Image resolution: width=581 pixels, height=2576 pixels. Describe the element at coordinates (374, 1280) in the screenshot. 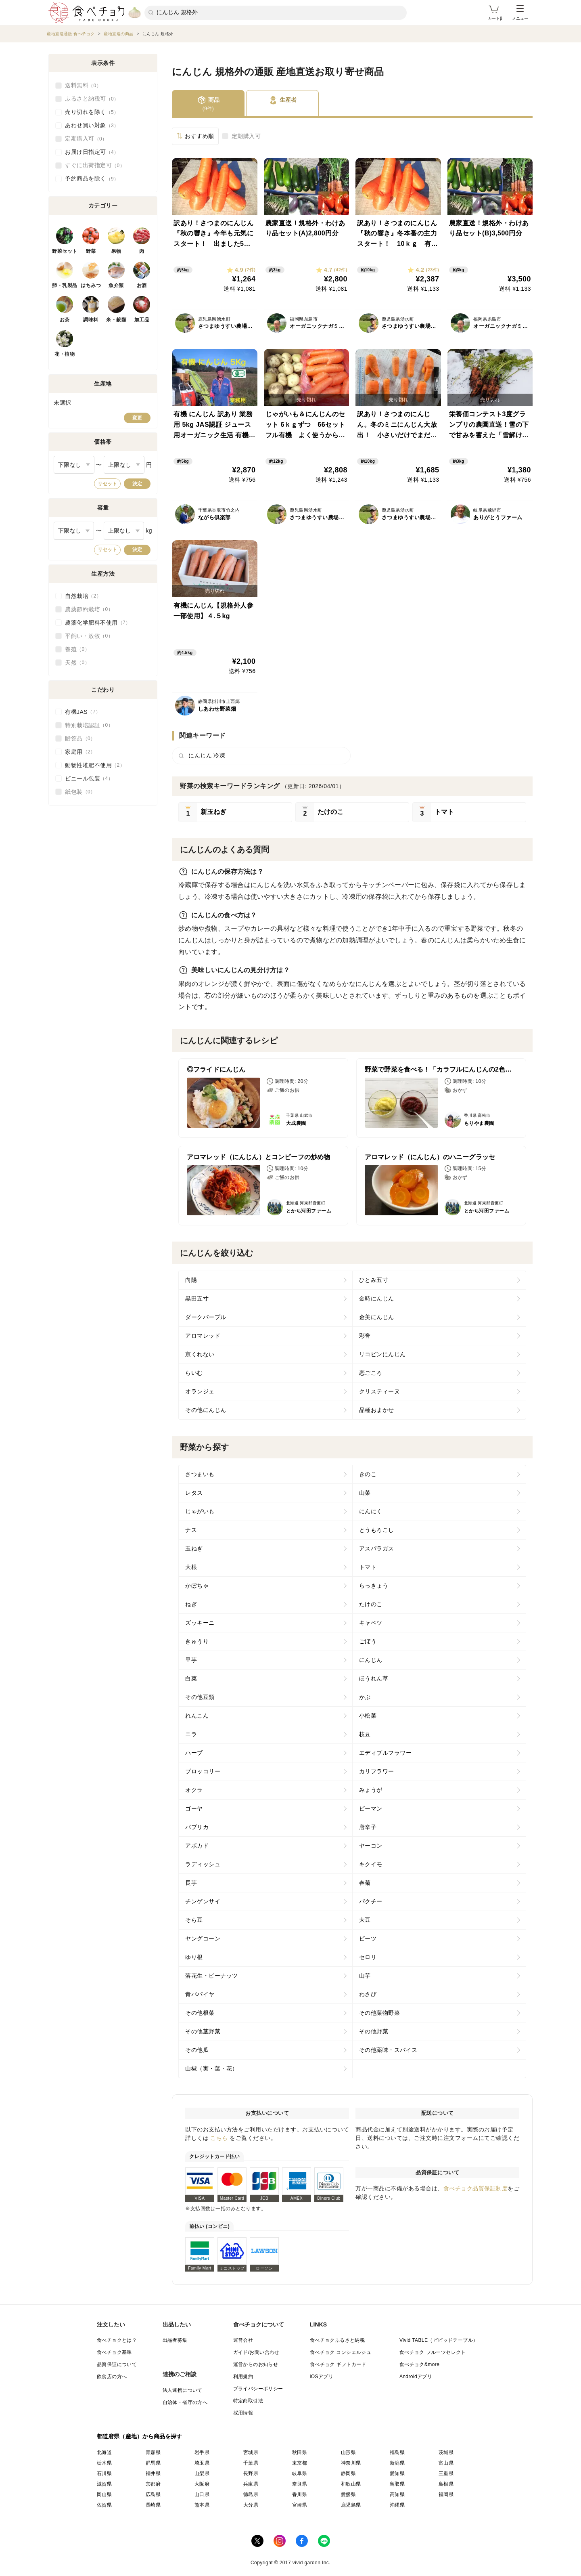

I see `ひとみ五寸` at that location.